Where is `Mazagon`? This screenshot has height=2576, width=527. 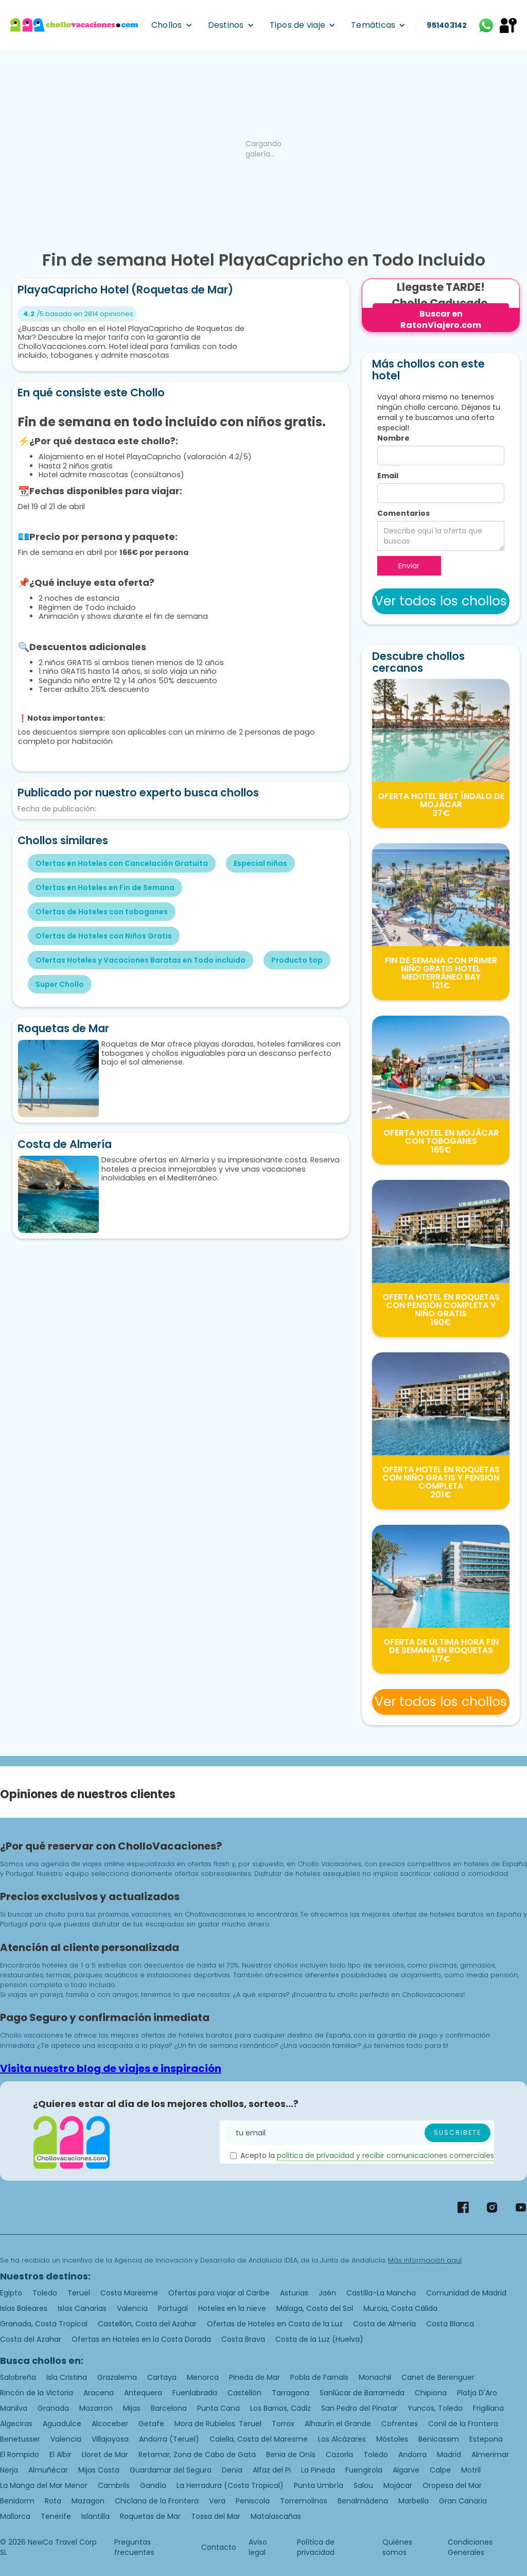 Mazagon is located at coordinates (88, 2501).